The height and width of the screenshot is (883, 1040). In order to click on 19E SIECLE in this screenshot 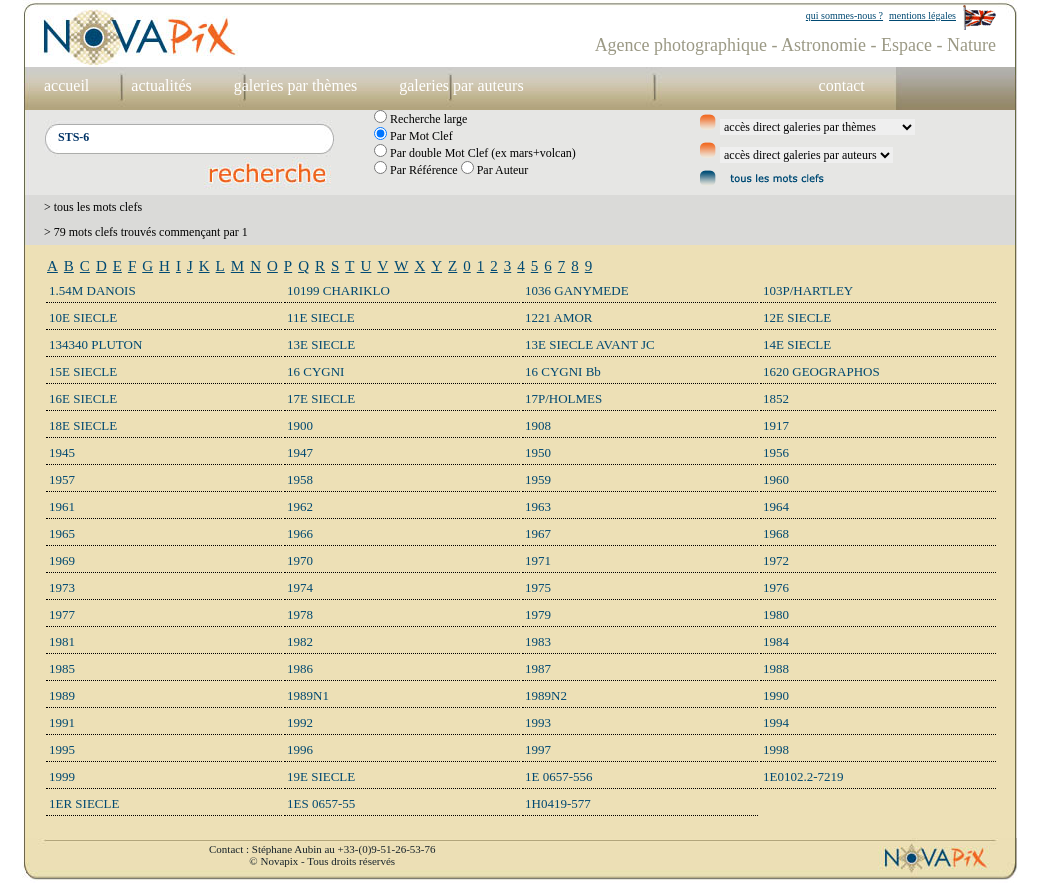, I will do `click(321, 776)`.